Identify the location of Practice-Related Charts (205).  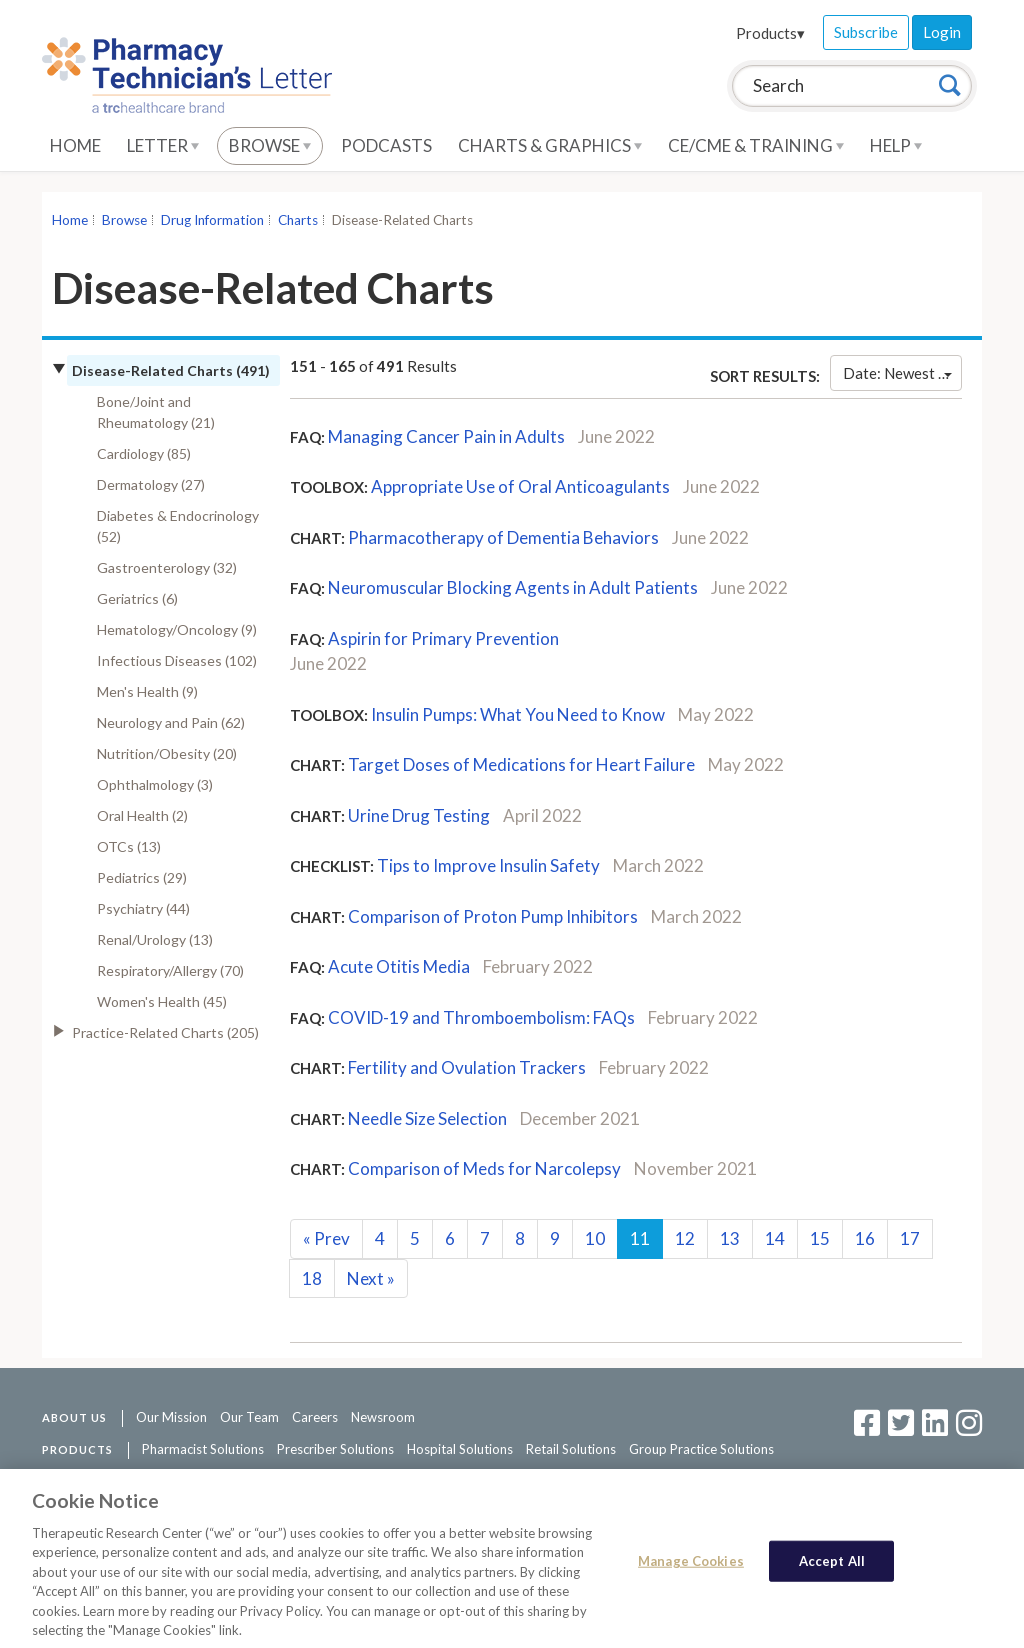
(165, 1032).